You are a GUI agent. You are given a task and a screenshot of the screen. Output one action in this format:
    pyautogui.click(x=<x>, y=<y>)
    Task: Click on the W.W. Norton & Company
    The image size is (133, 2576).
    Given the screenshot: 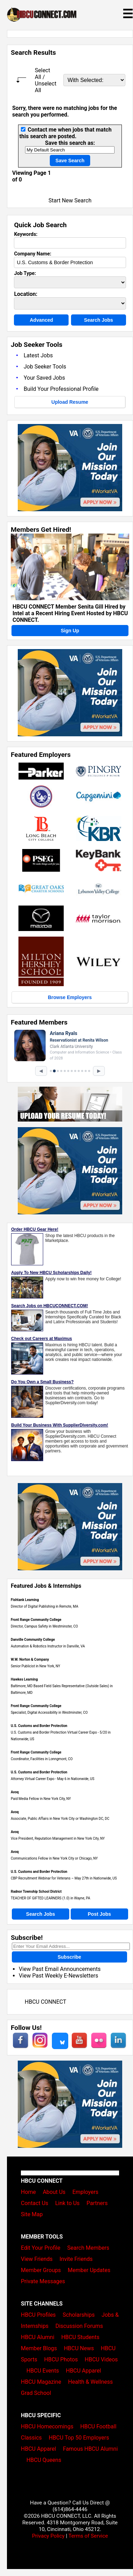 What is the action you would take?
    pyautogui.click(x=30, y=1659)
    